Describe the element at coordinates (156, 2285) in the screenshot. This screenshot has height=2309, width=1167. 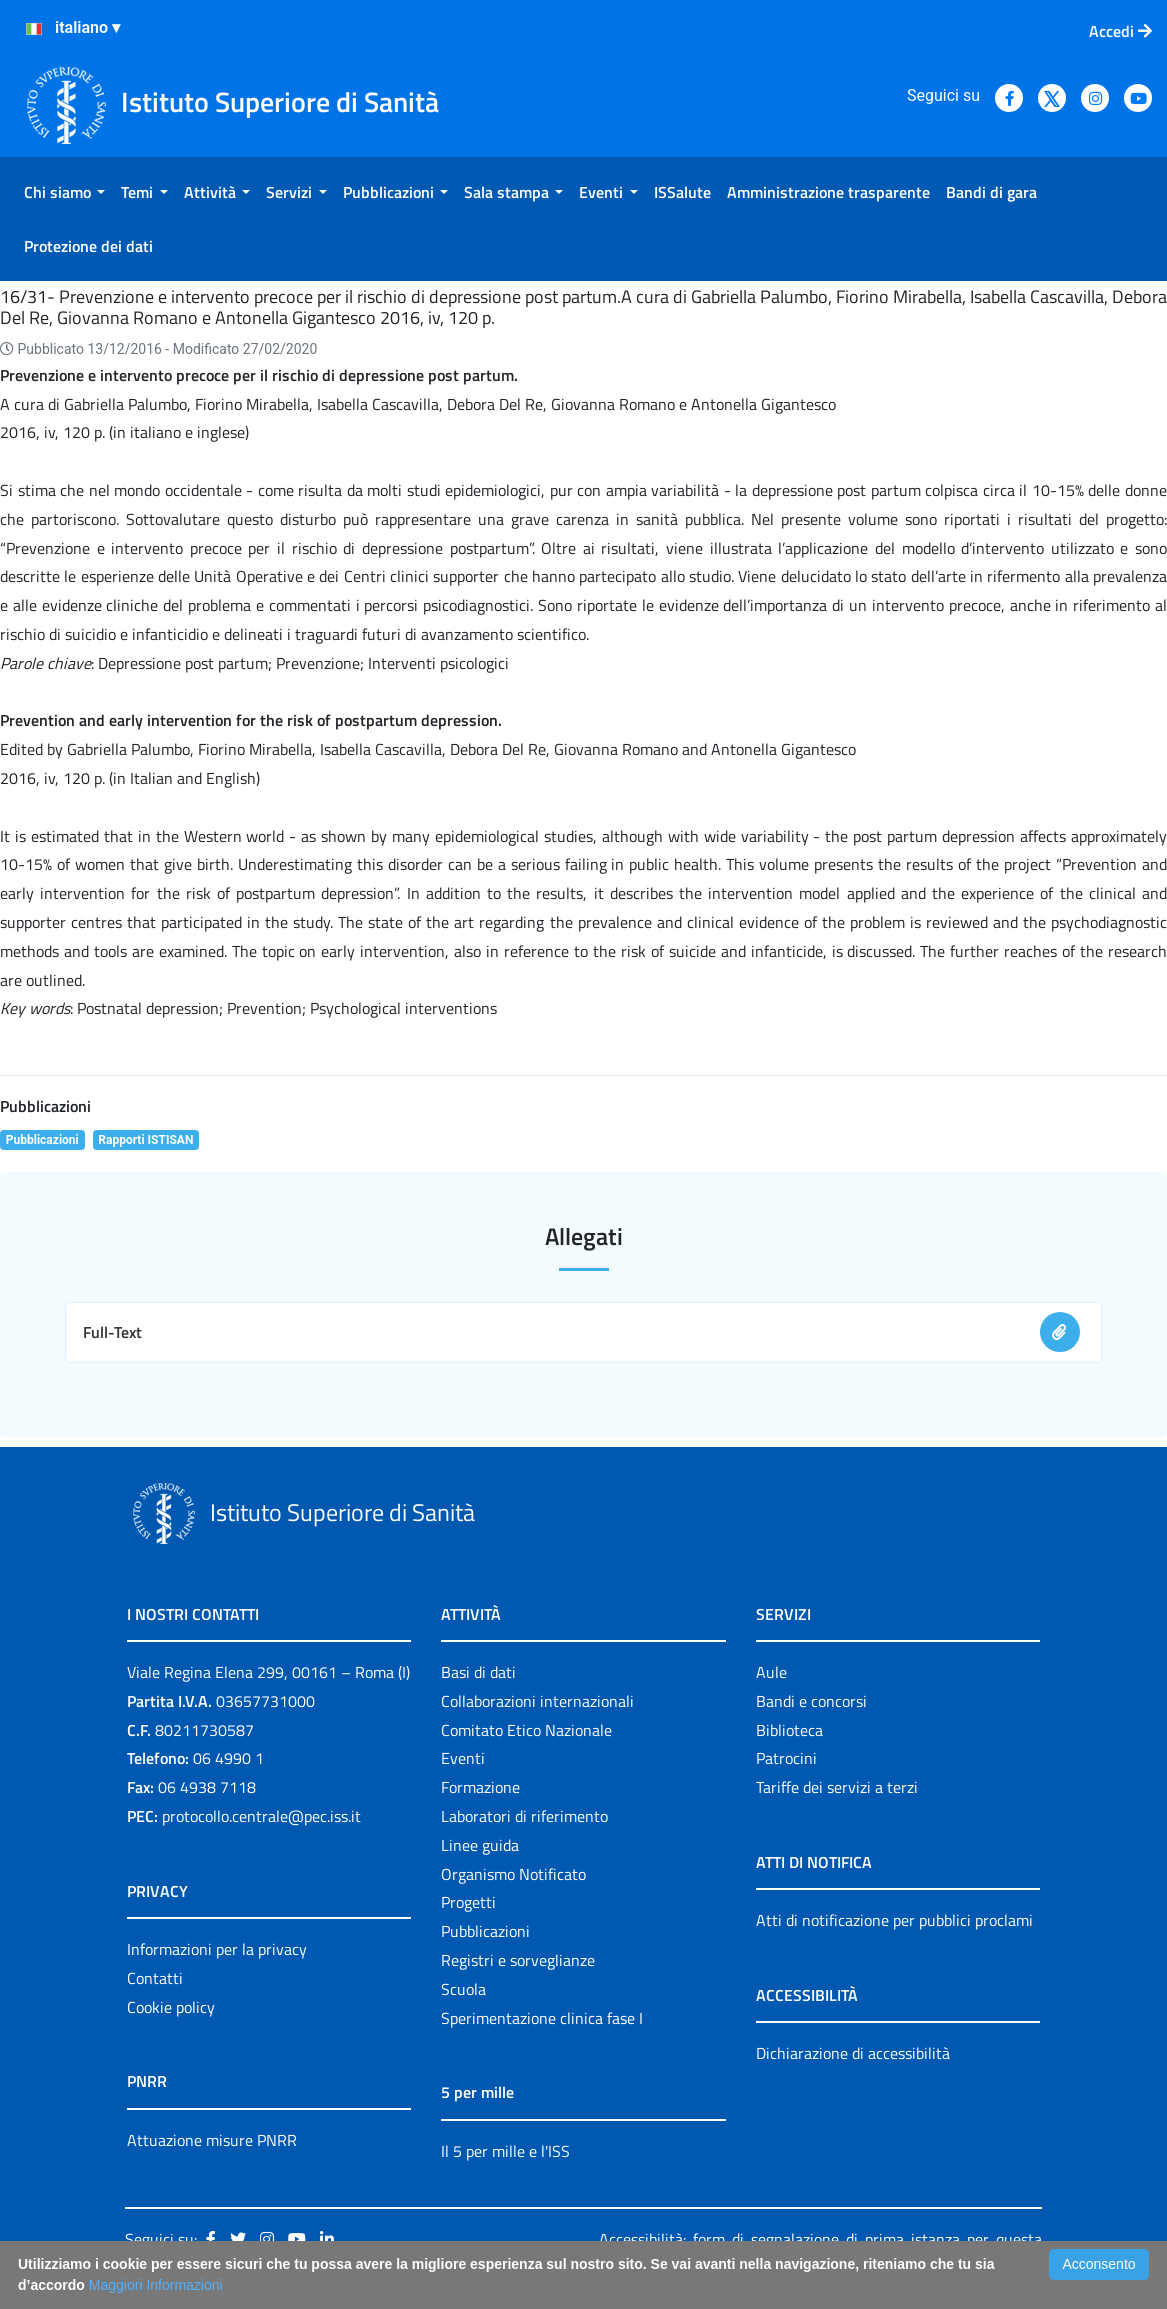
I see `Maggiori Informazioni` at that location.